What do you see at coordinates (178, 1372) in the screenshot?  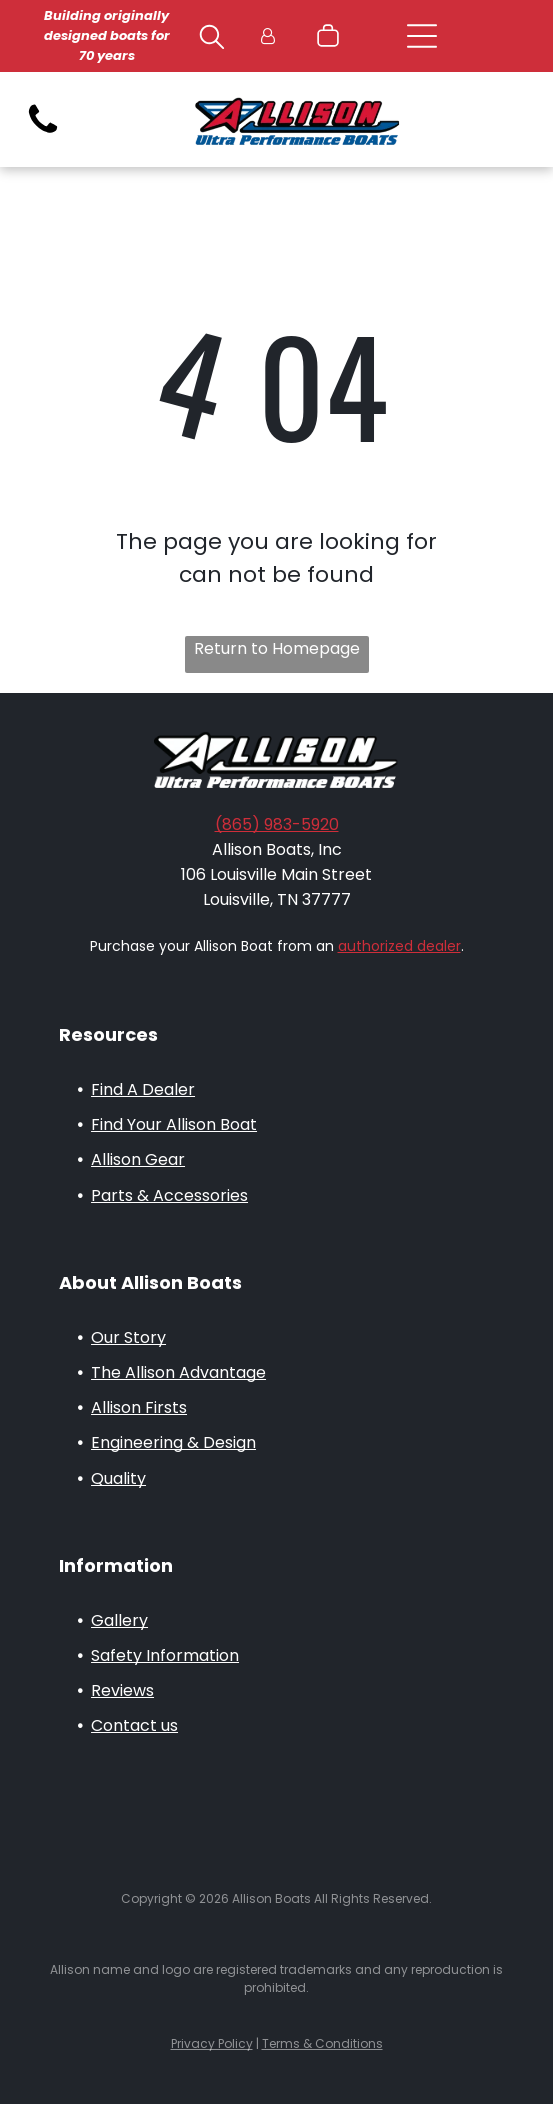 I see `The Allison Advantage` at bounding box center [178, 1372].